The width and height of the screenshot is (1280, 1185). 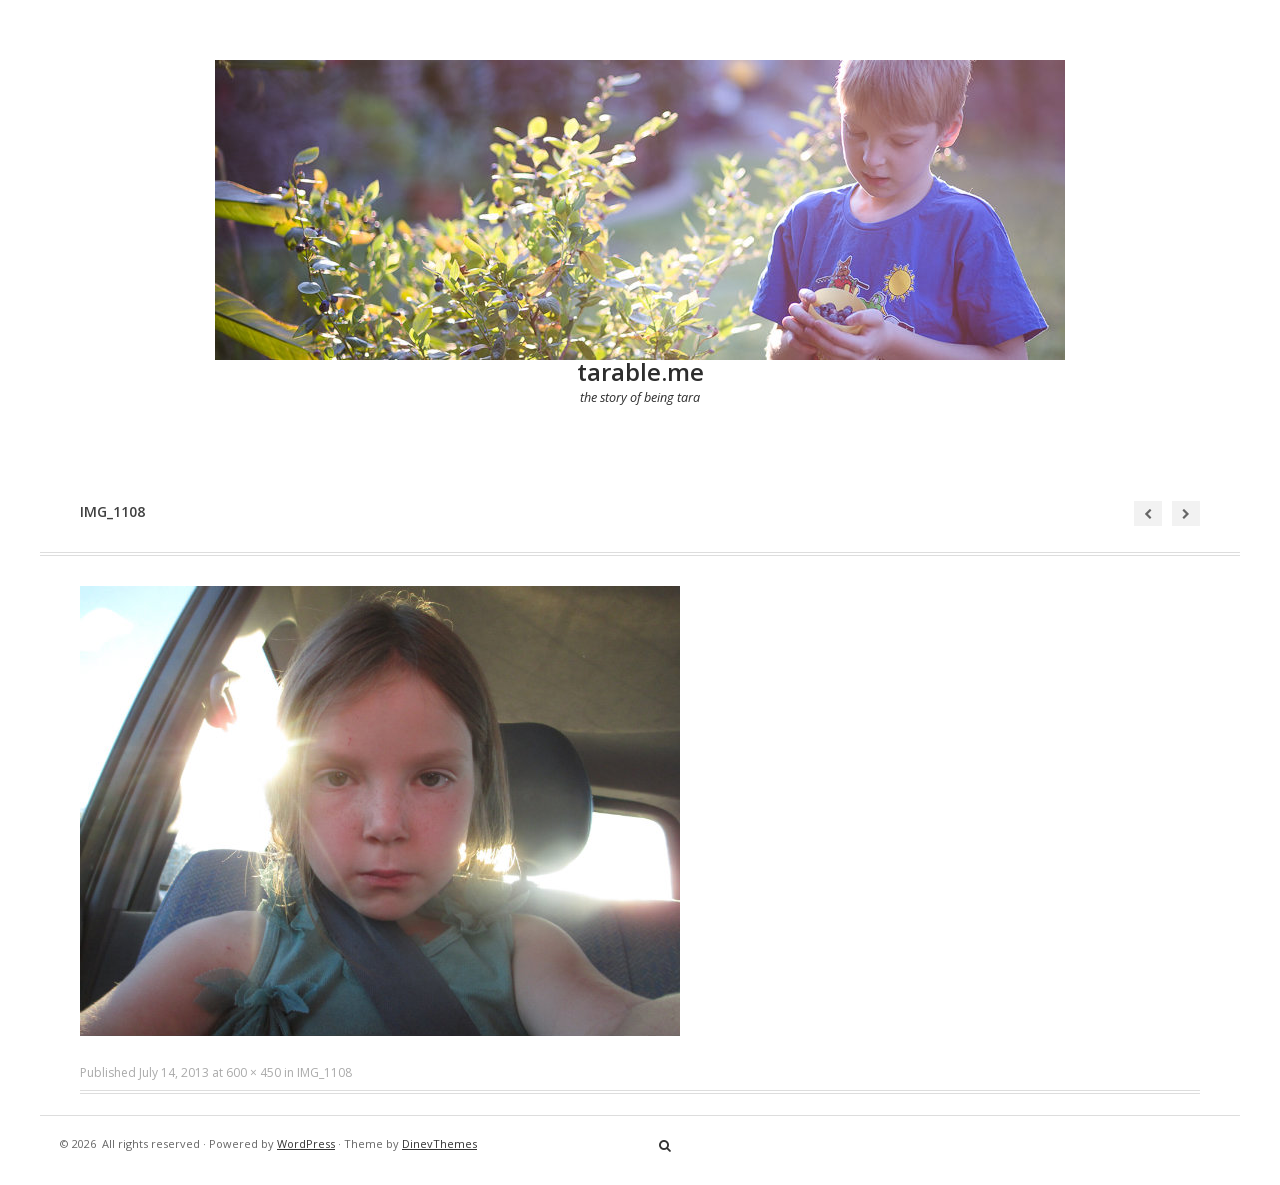 What do you see at coordinates (306, 1143) in the screenshot?
I see `WordPress` at bounding box center [306, 1143].